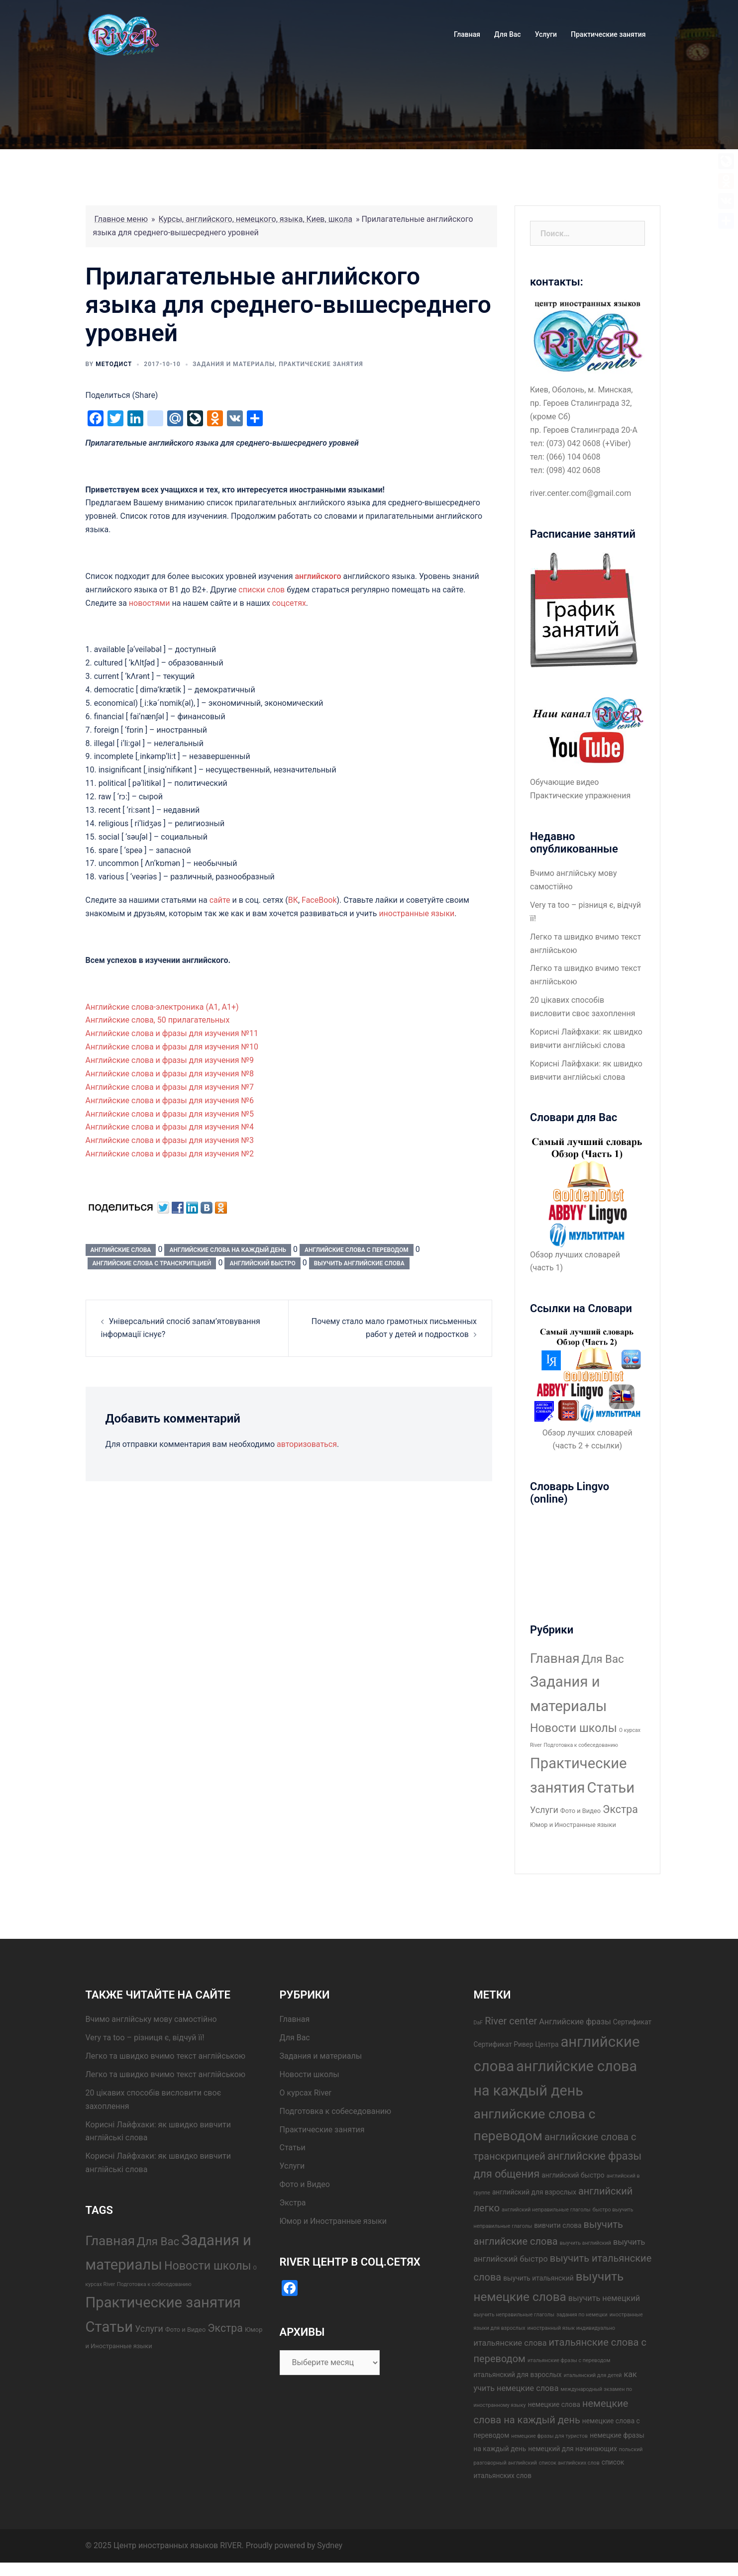  I want to click on английские слова, so click(121, 1249).